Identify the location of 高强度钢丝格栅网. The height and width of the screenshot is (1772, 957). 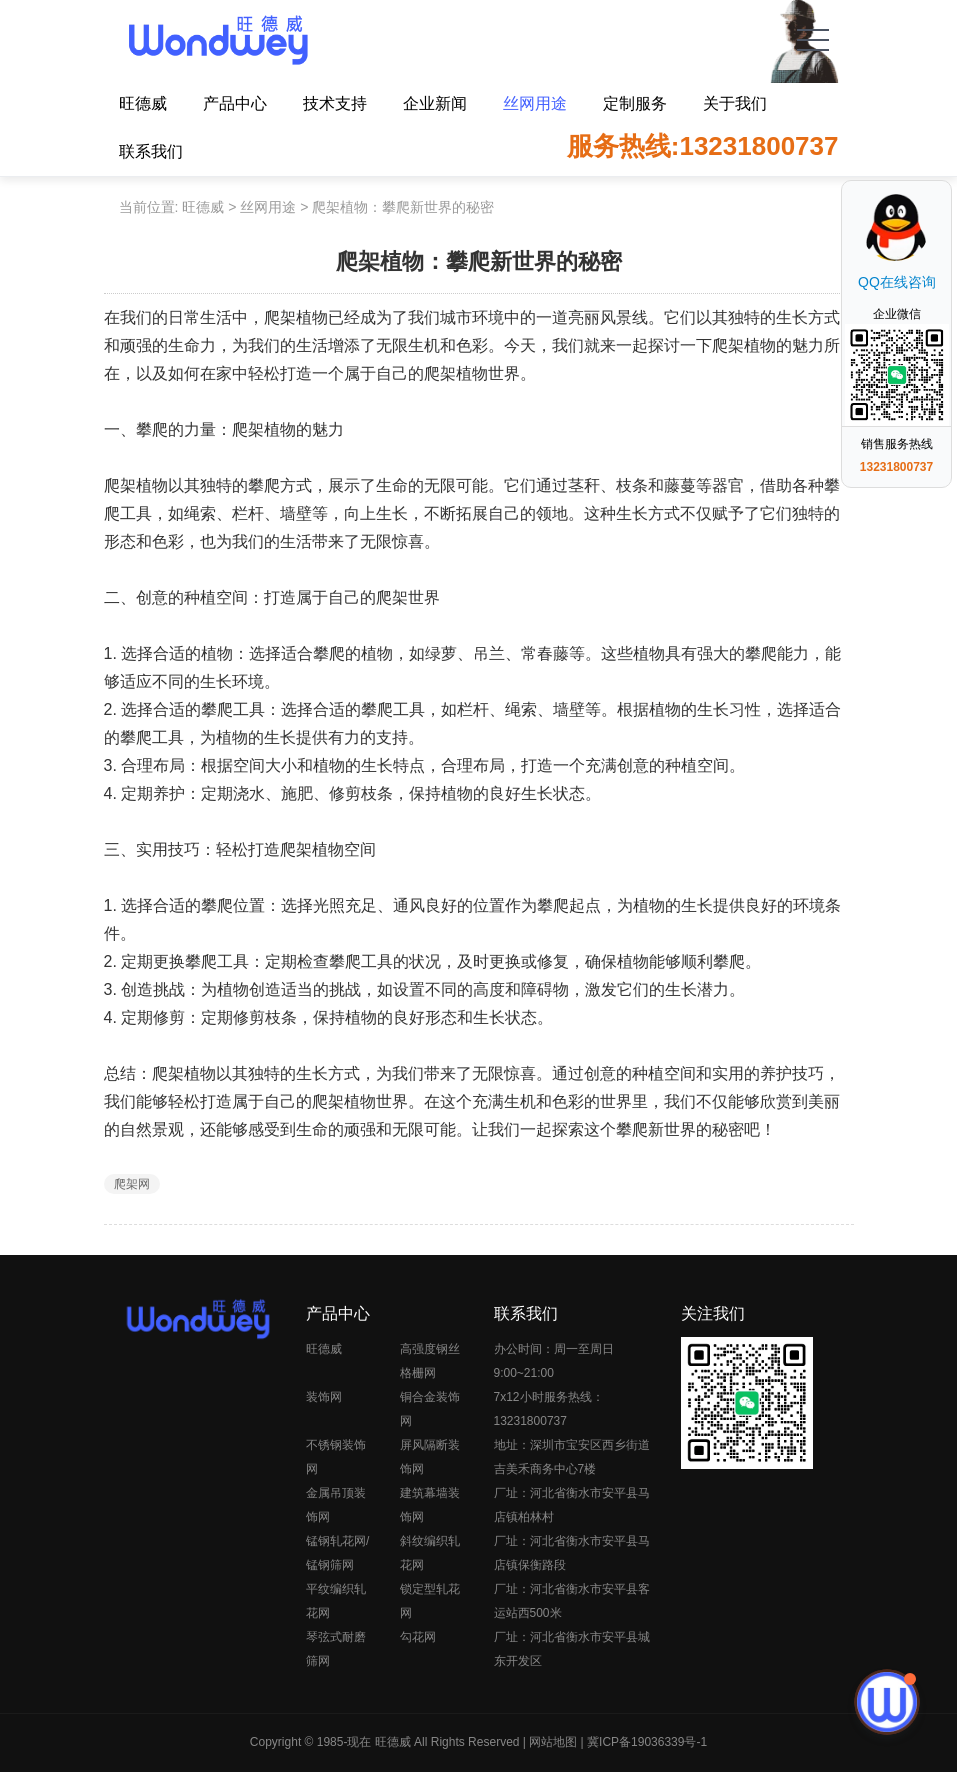
(430, 1361).